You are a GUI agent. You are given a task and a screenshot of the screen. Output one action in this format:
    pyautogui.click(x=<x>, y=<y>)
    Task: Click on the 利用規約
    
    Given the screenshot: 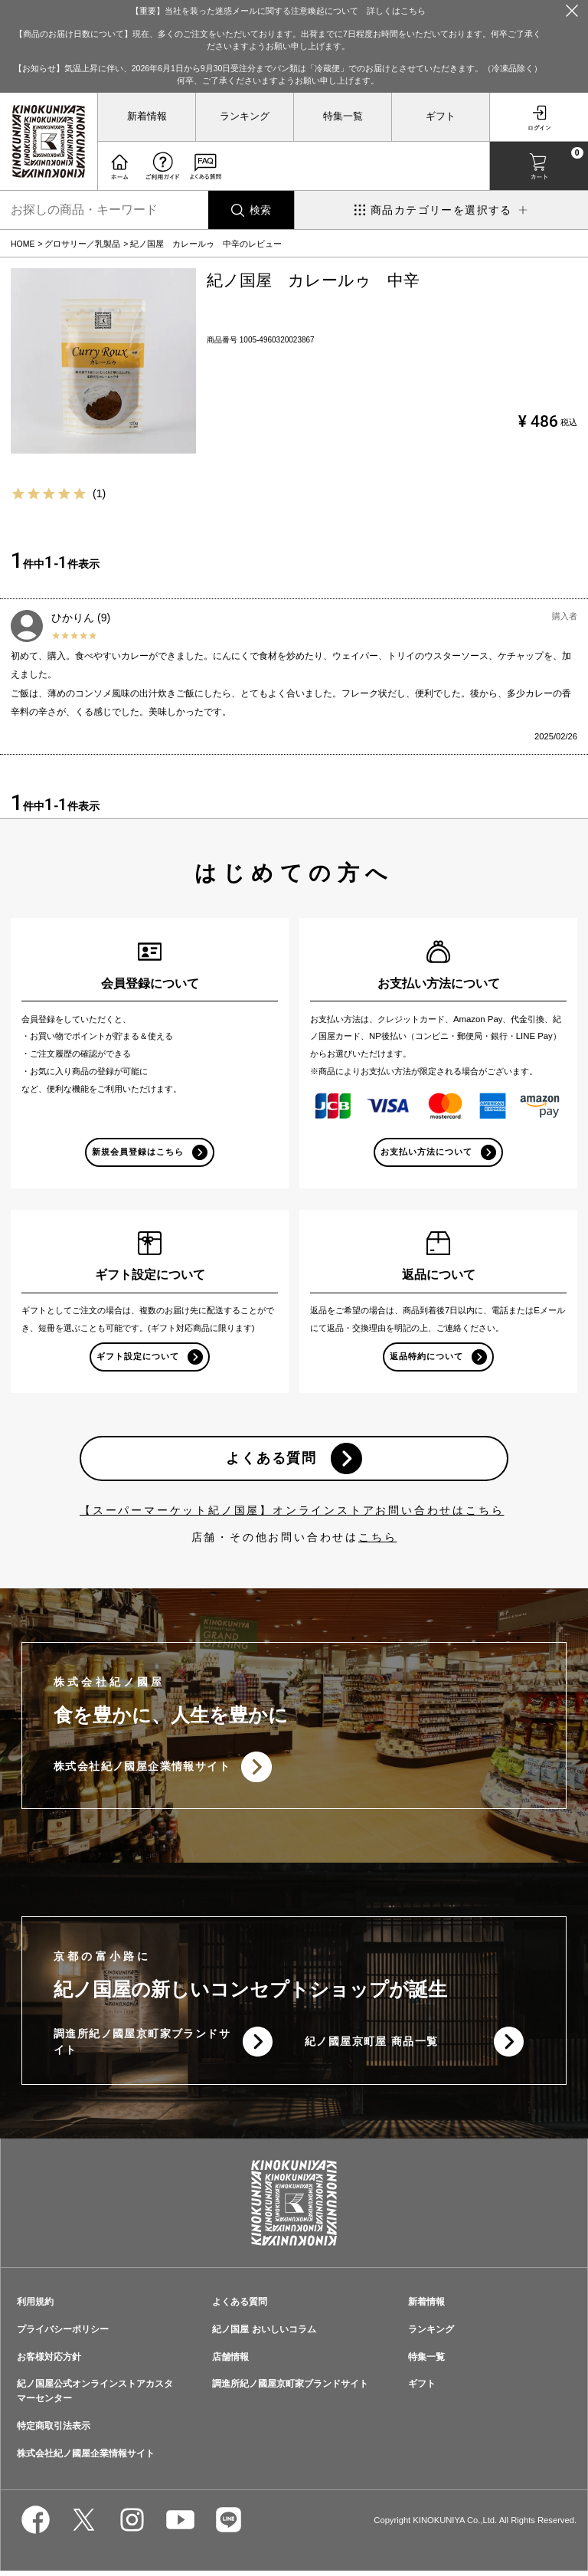 What is the action you would take?
    pyautogui.click(x=35, y=2306)
    